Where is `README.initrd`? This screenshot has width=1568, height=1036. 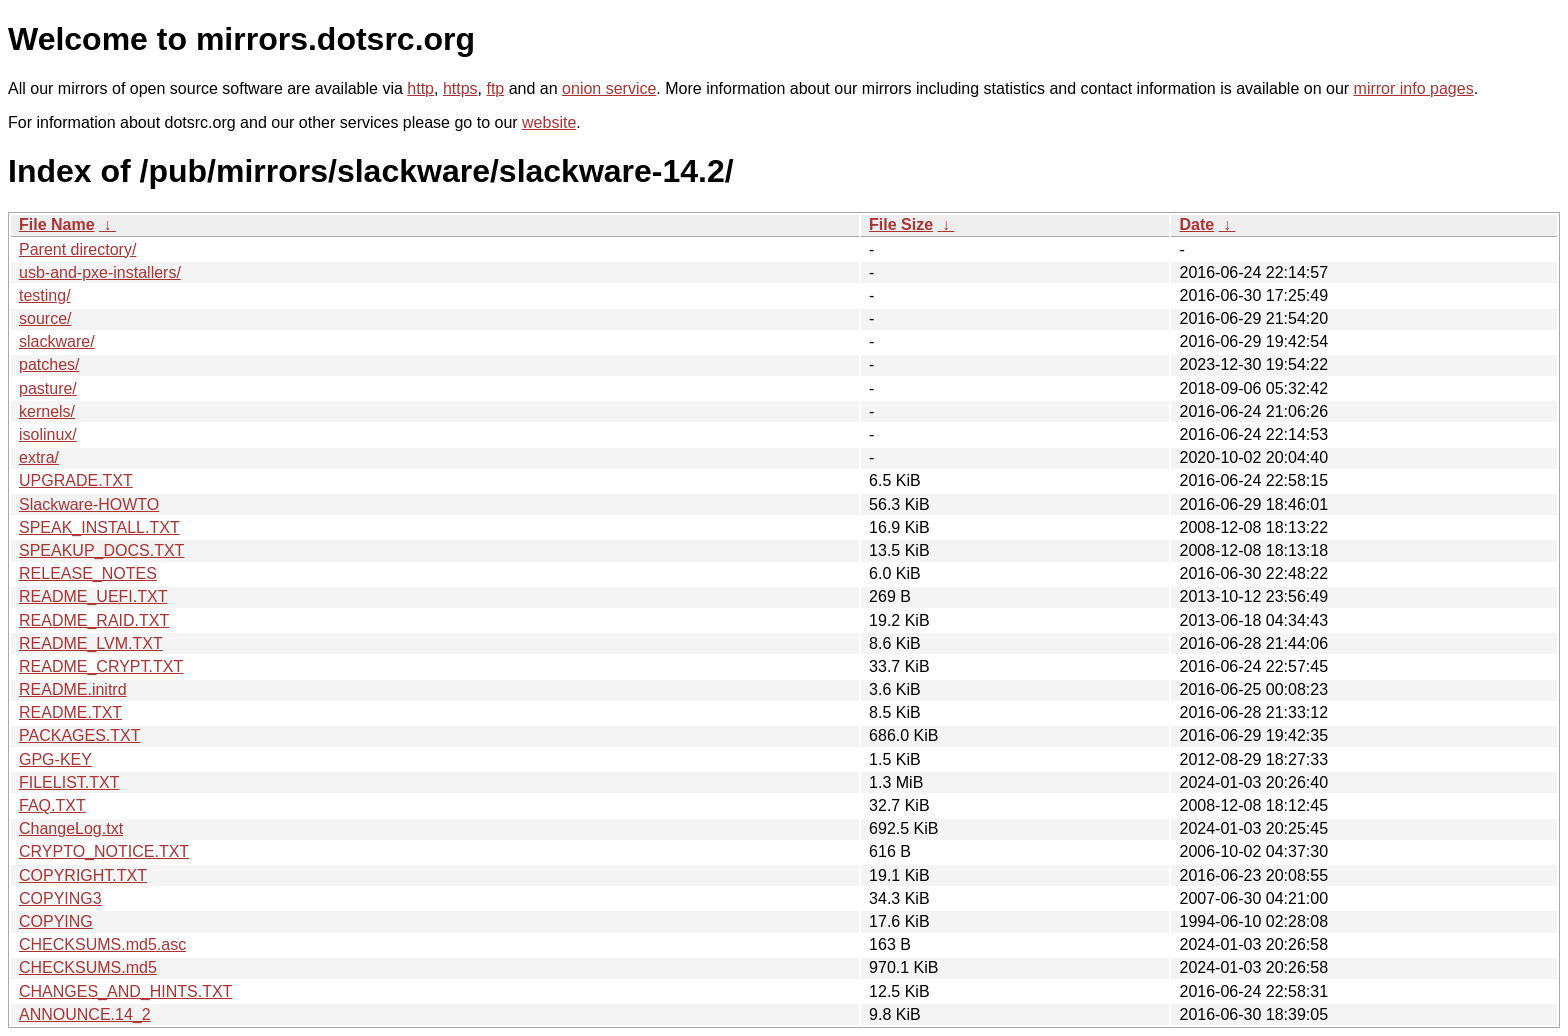 README.initrd is located at coordinates (73, 689).